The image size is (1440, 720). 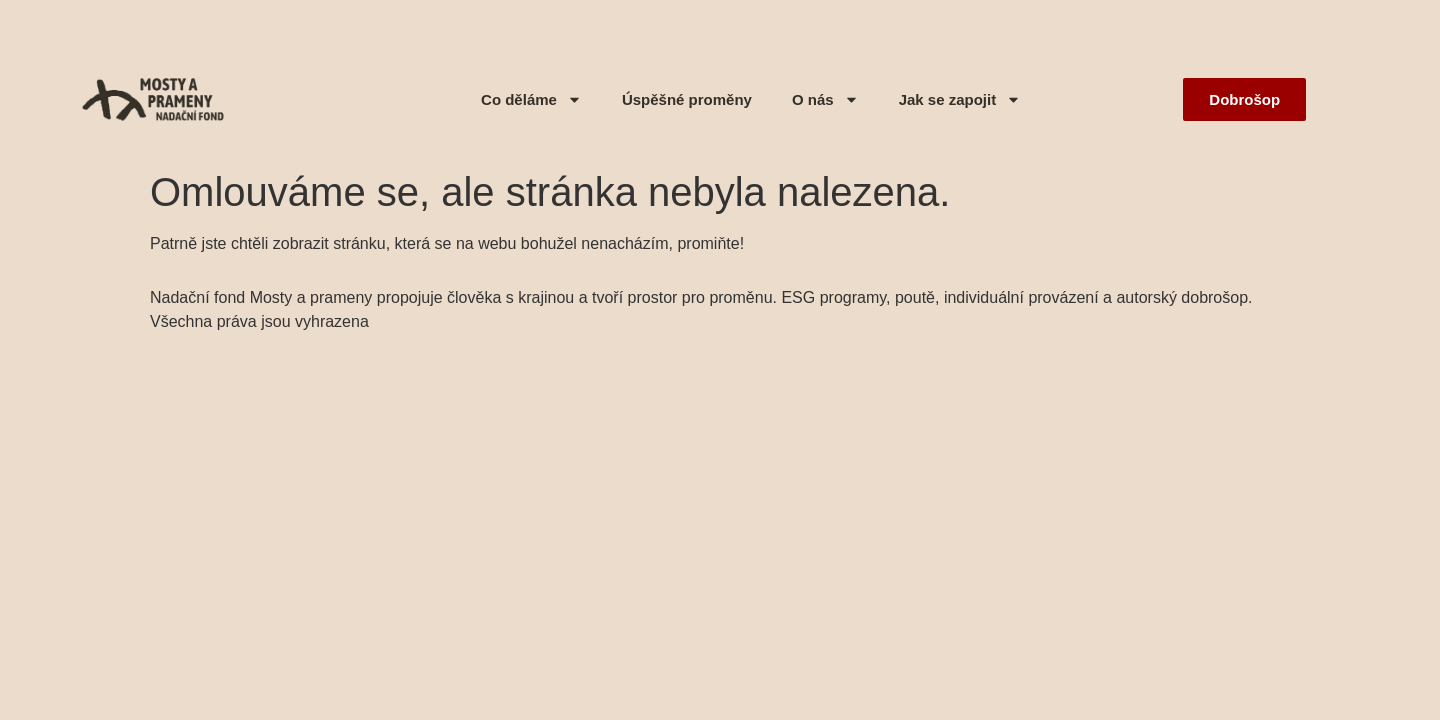 What do you see at coordinates (531, 99) in the screenshot?
I see `Co děláme` at bounding box center [531, 99].